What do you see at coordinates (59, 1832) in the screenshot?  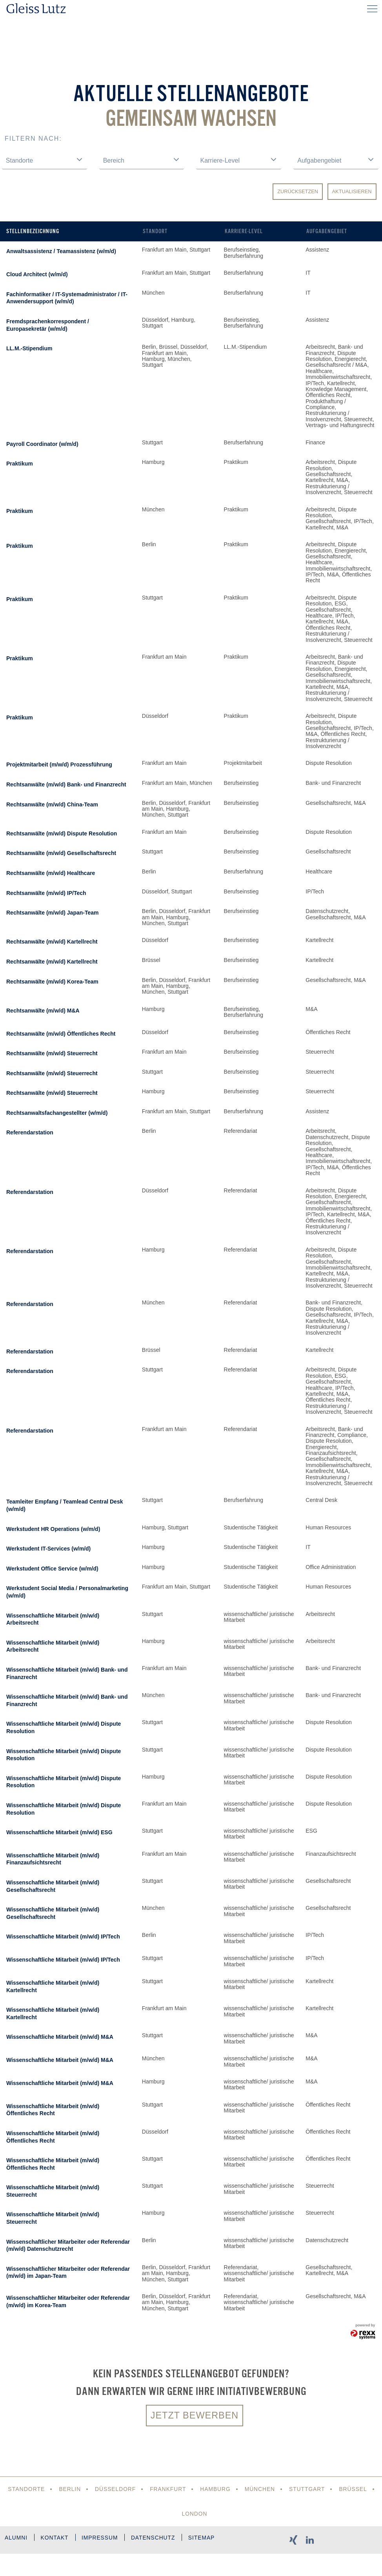 I see `Wissenschaftliche Mitarbeit (m/w/d) ESG` at bounding box center [59, 1832].